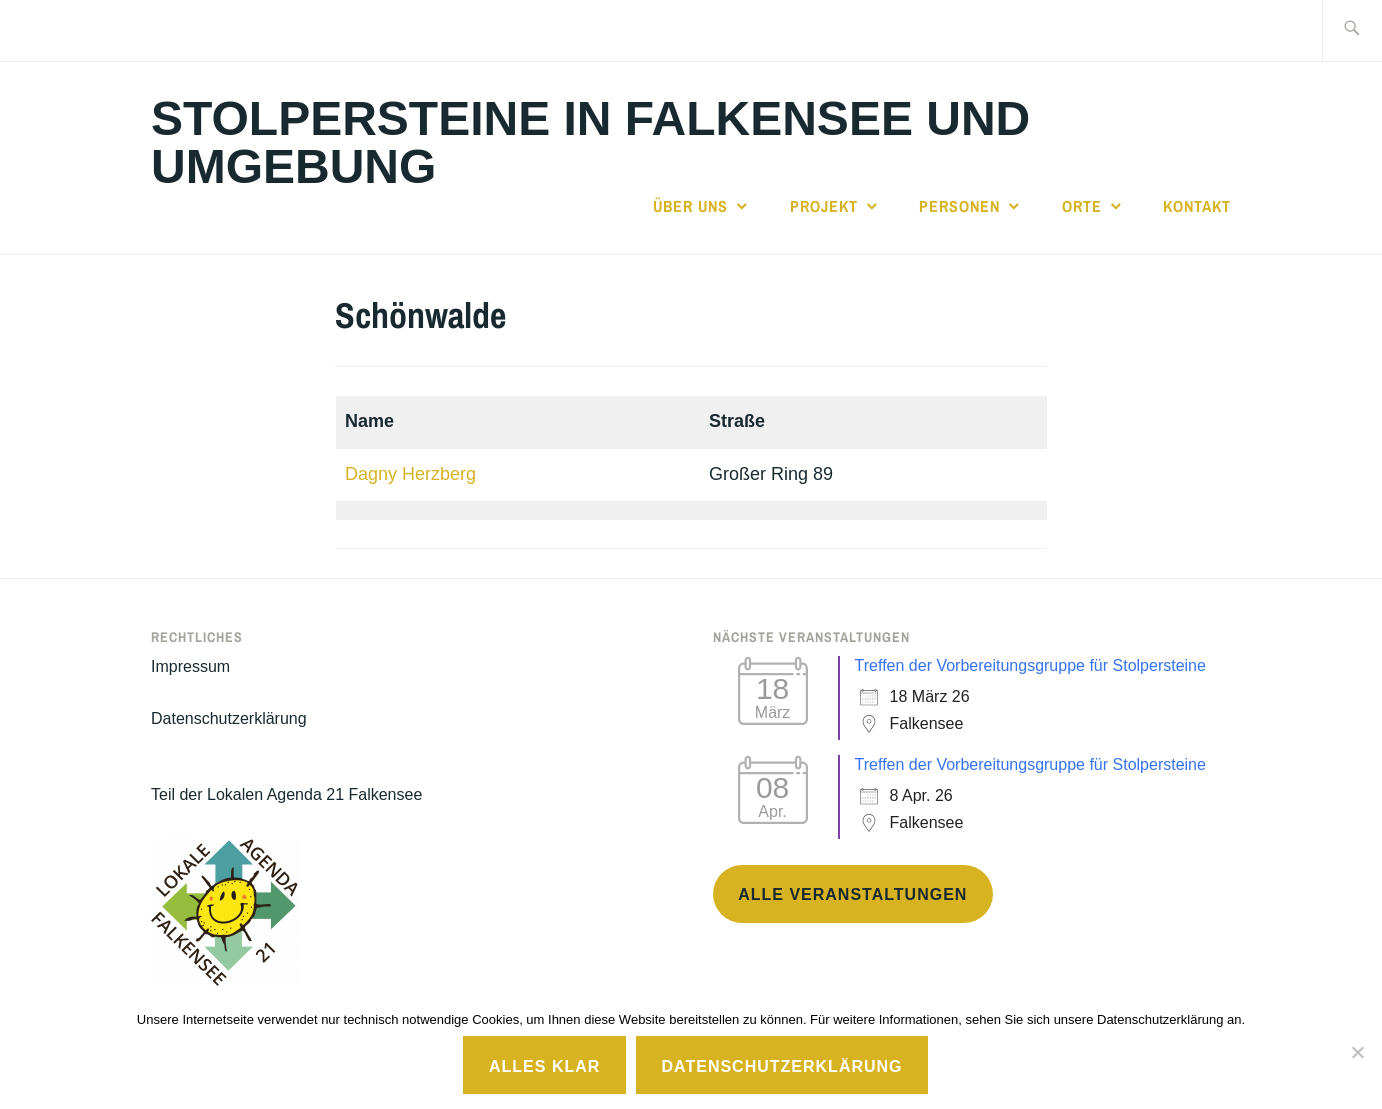  What do you see at coordinates (410, 474) in the screenshot?
I see `Dagny Herzberg` at bounding box center [410, 474].